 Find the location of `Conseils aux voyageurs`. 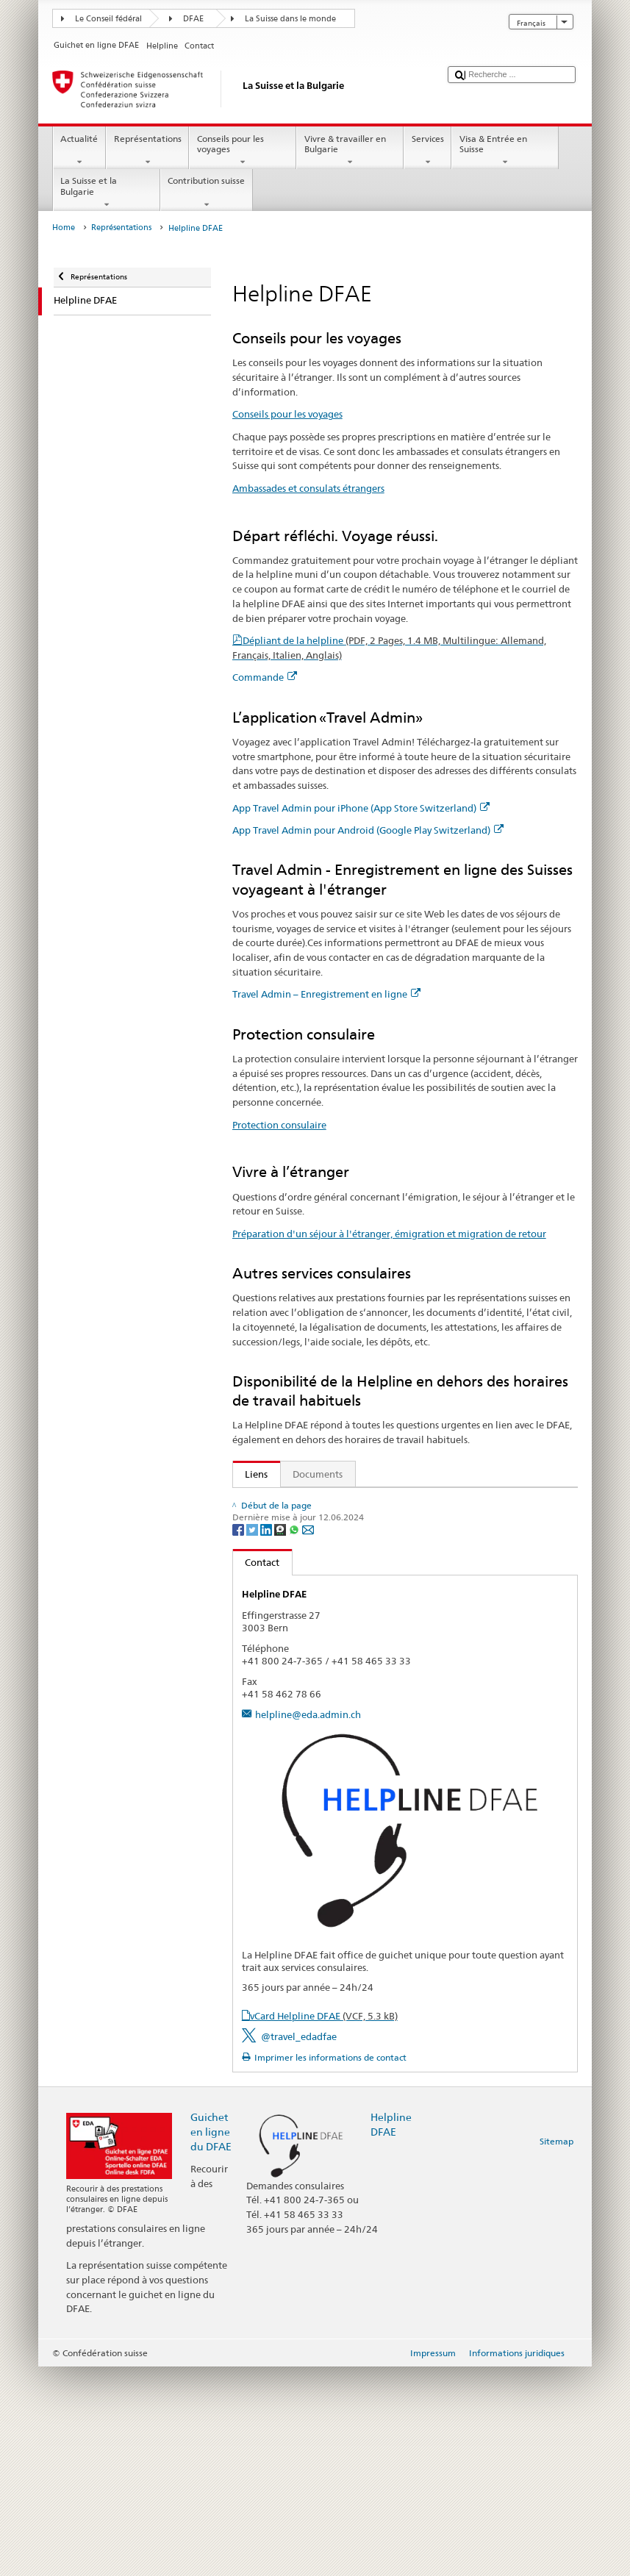

Conseils aux voyageurs is located at coordinates (292, 1524).